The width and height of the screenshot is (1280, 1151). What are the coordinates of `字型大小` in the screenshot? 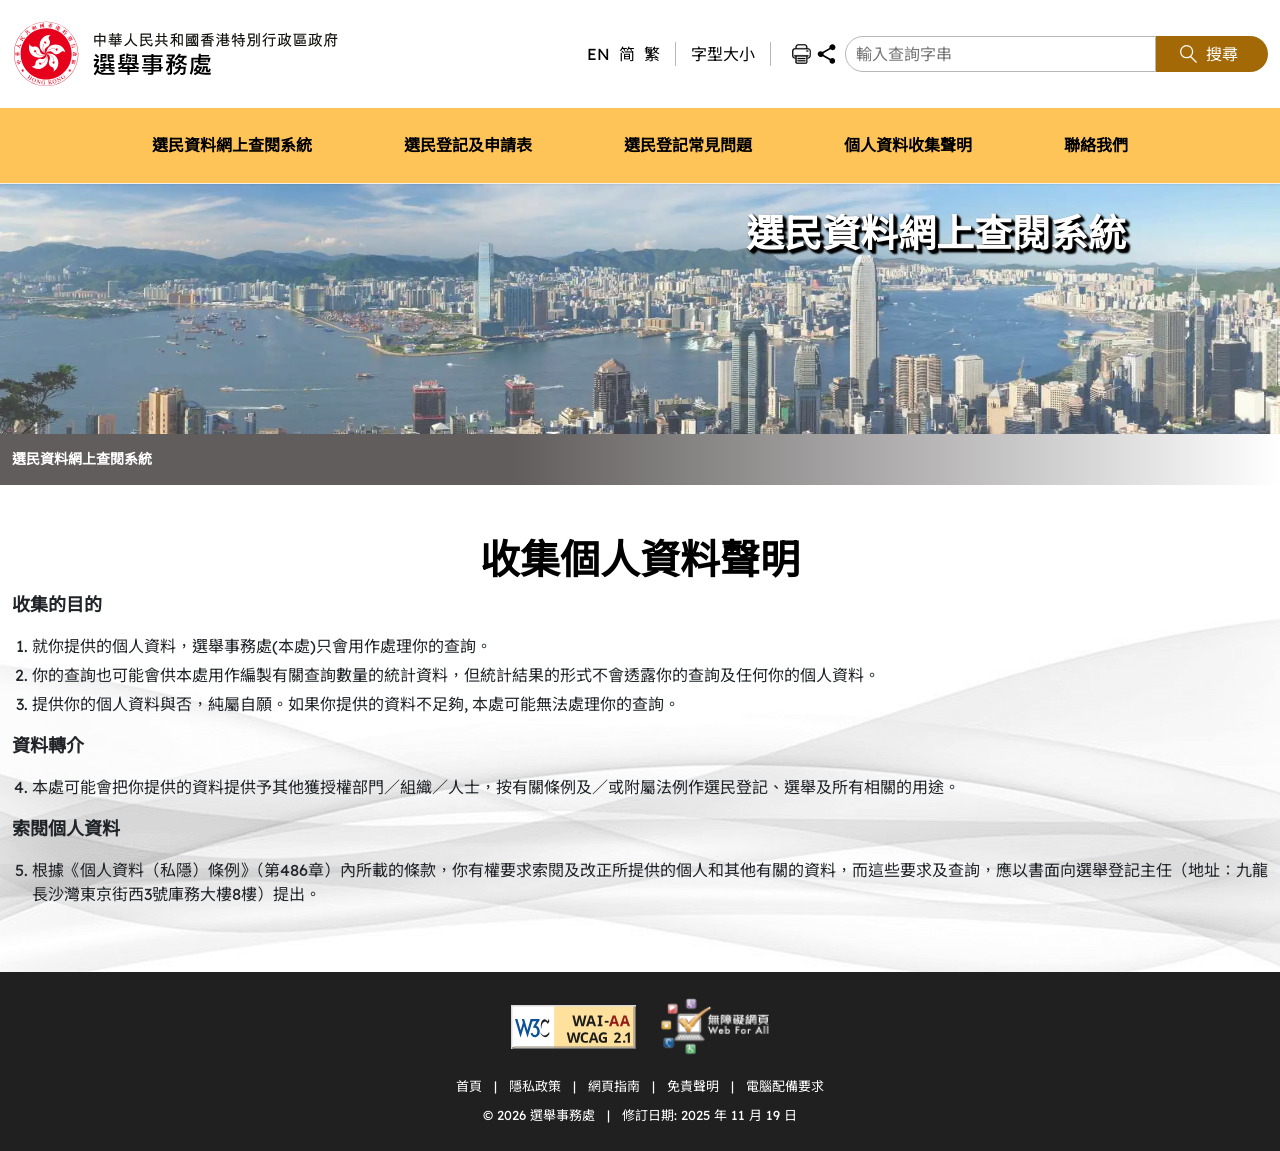 It's located at (723, 54).